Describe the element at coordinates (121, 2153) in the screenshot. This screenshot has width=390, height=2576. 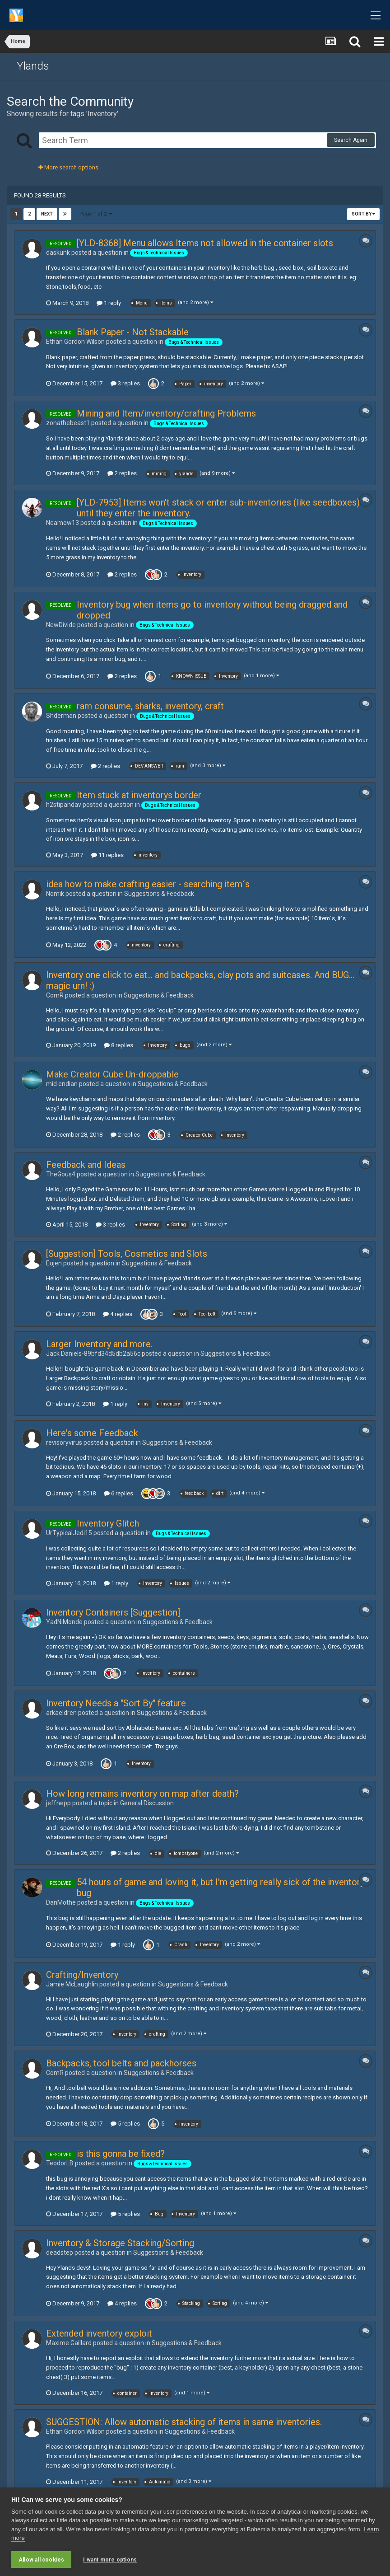
I see `is this gonna be fixed?` at that location.